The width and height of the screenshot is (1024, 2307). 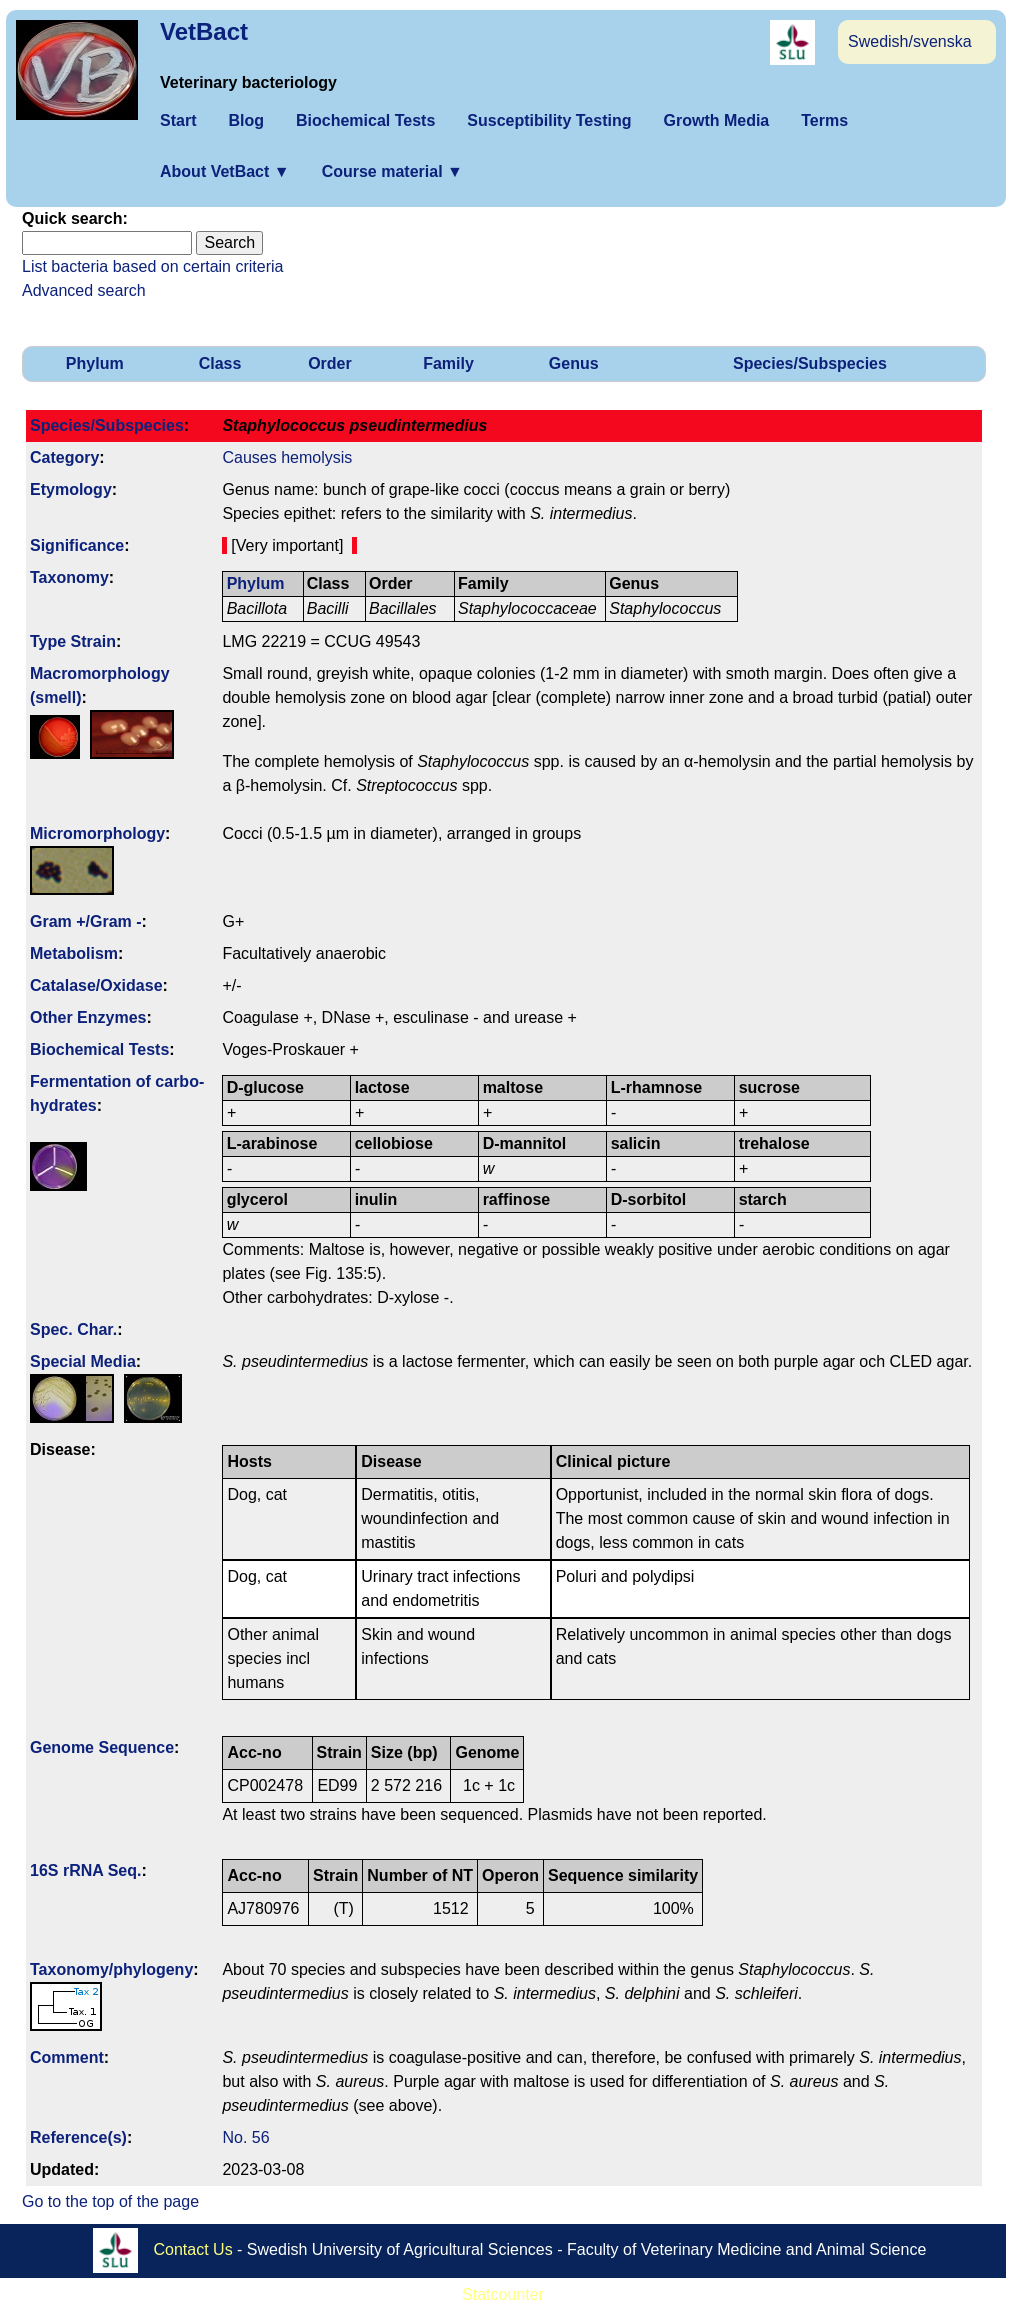 What do you see at coordinates (910, 41) in the screenshot?
I see `Swedish/svenska` at bounding box center [910, 41].